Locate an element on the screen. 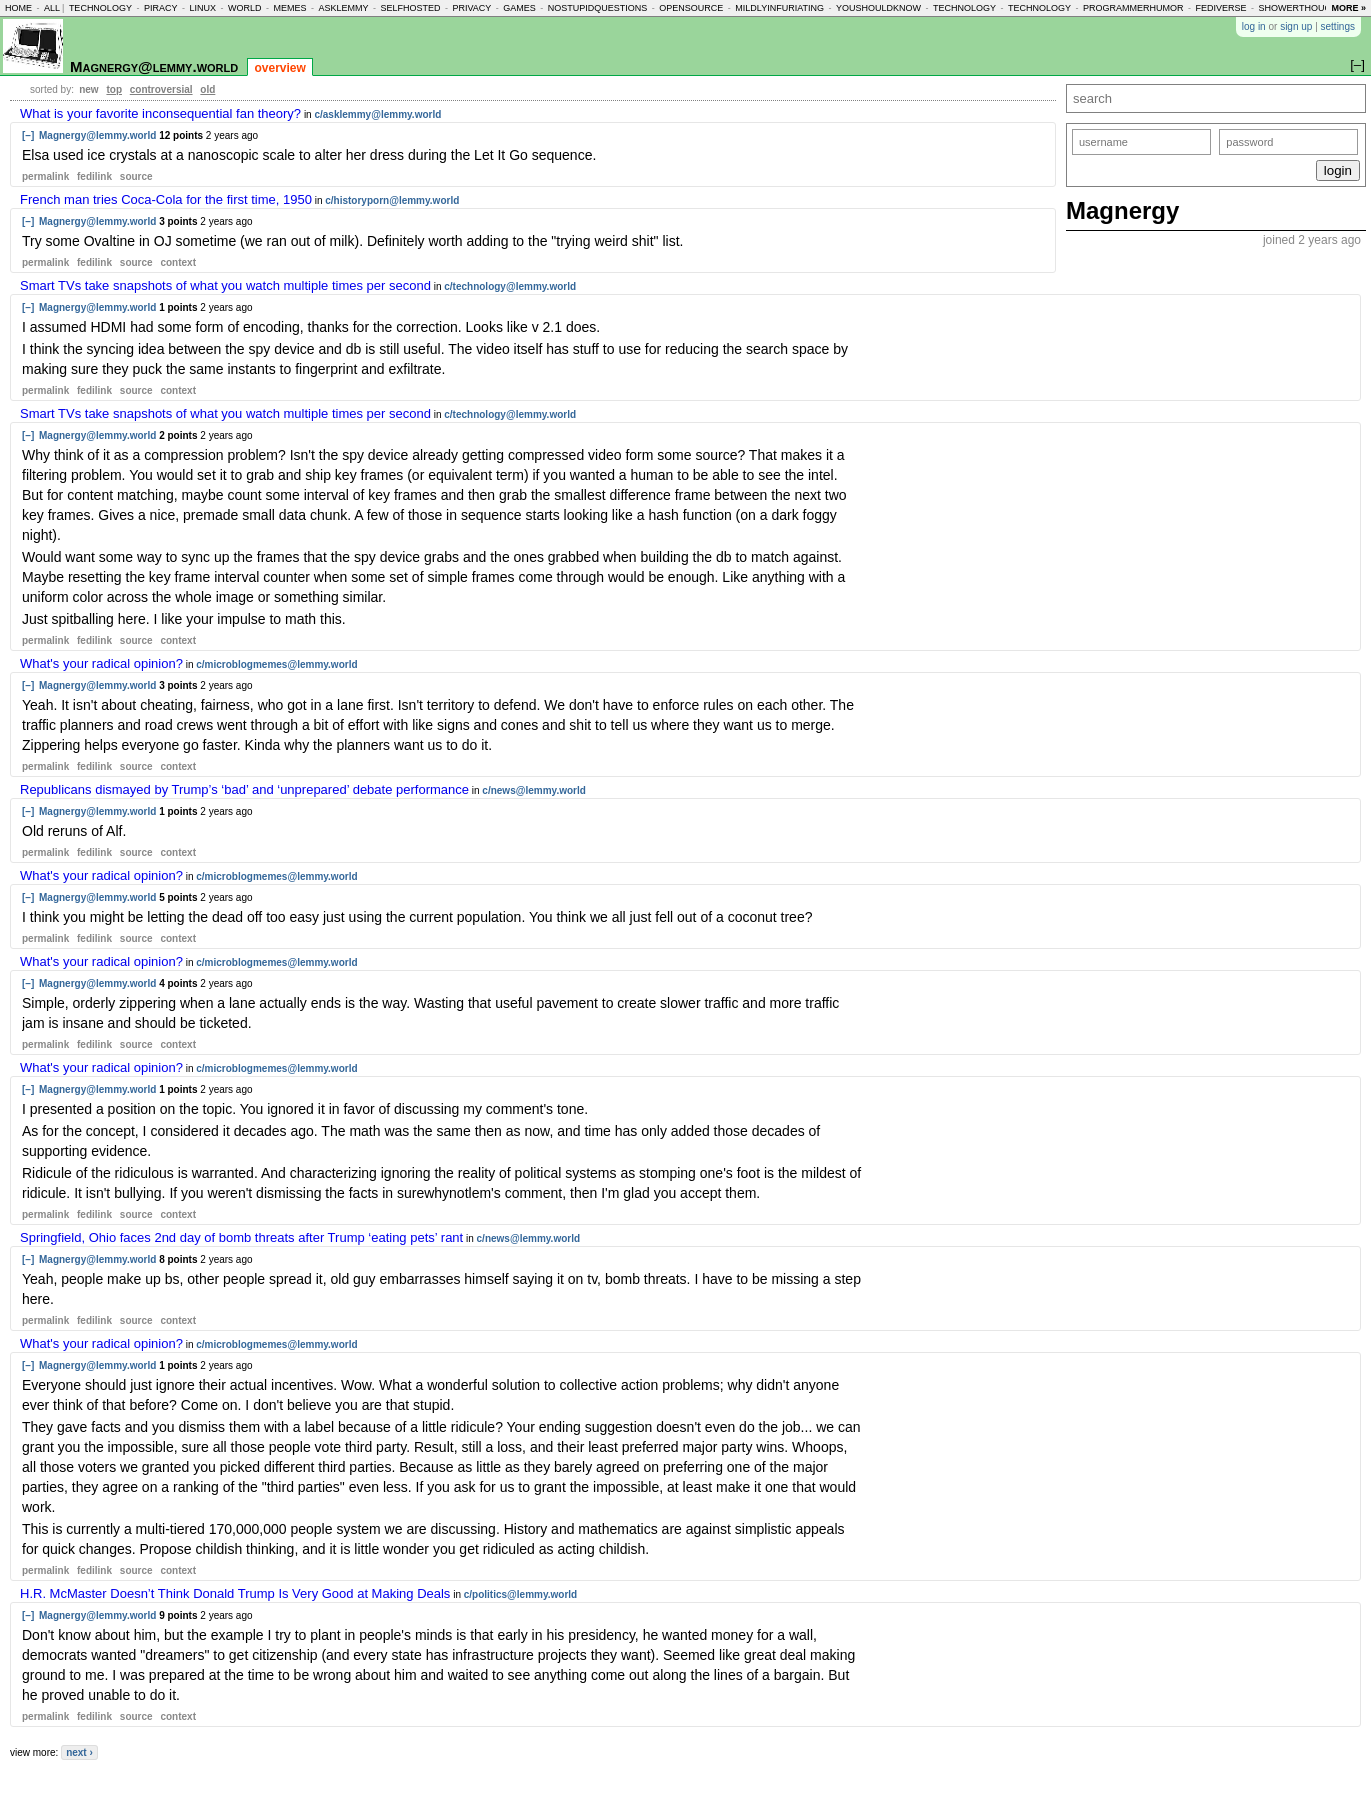  fediverse is located at coordinates (1221, 8).